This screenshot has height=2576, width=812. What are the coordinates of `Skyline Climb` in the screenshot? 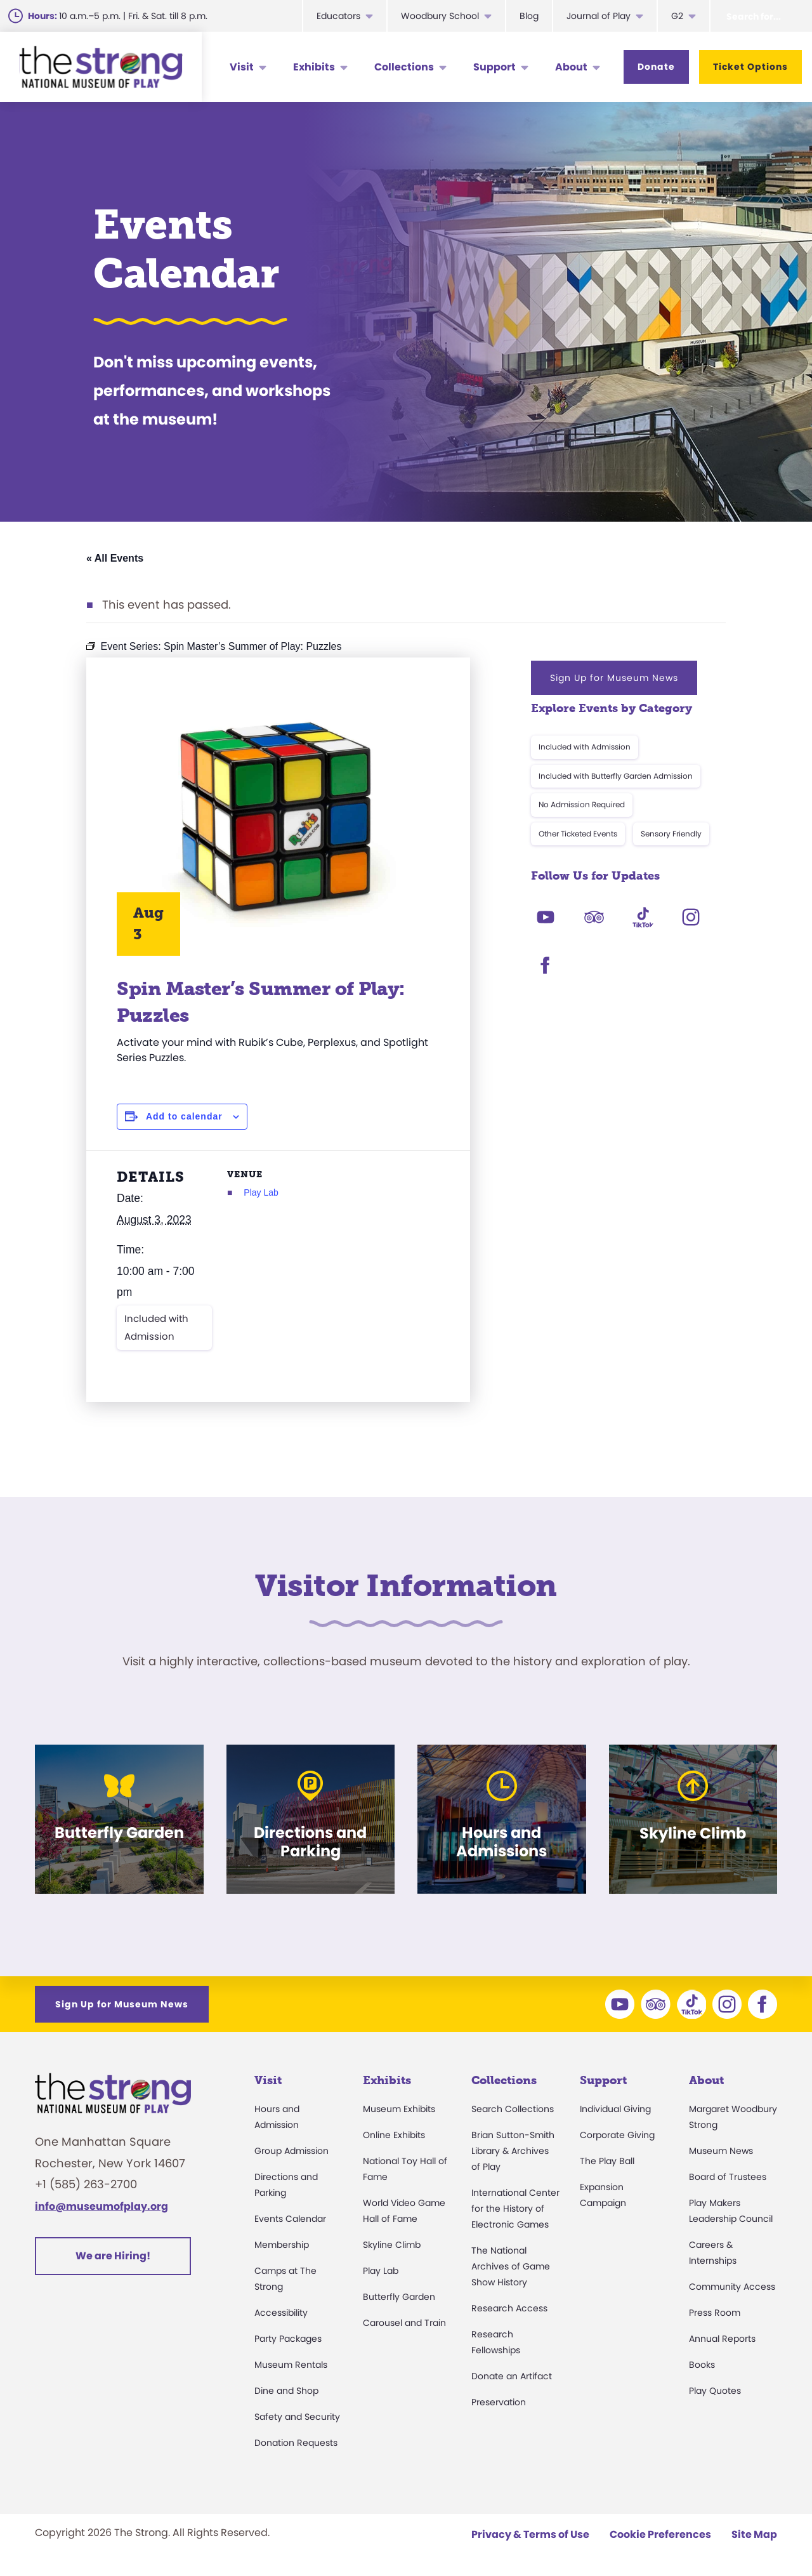 It's located at (392, 2244).